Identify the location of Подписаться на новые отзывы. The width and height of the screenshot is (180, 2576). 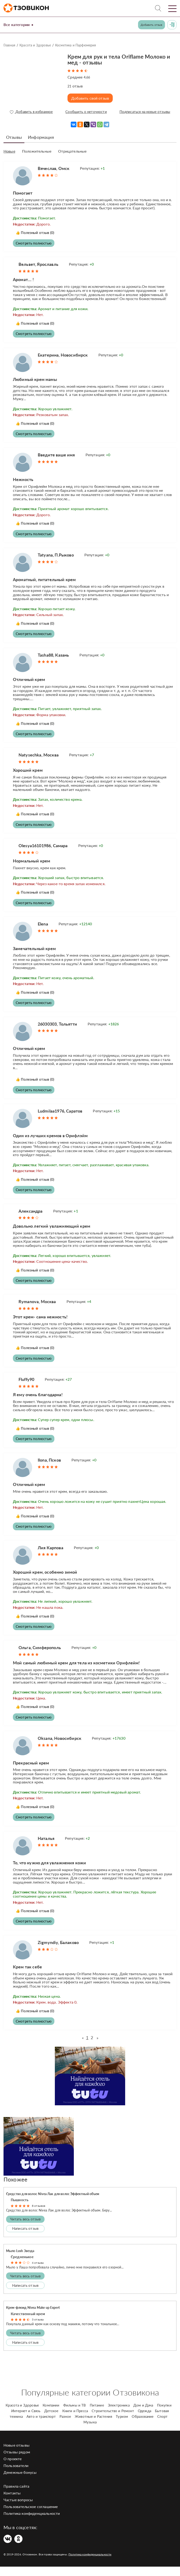
(144, 112).